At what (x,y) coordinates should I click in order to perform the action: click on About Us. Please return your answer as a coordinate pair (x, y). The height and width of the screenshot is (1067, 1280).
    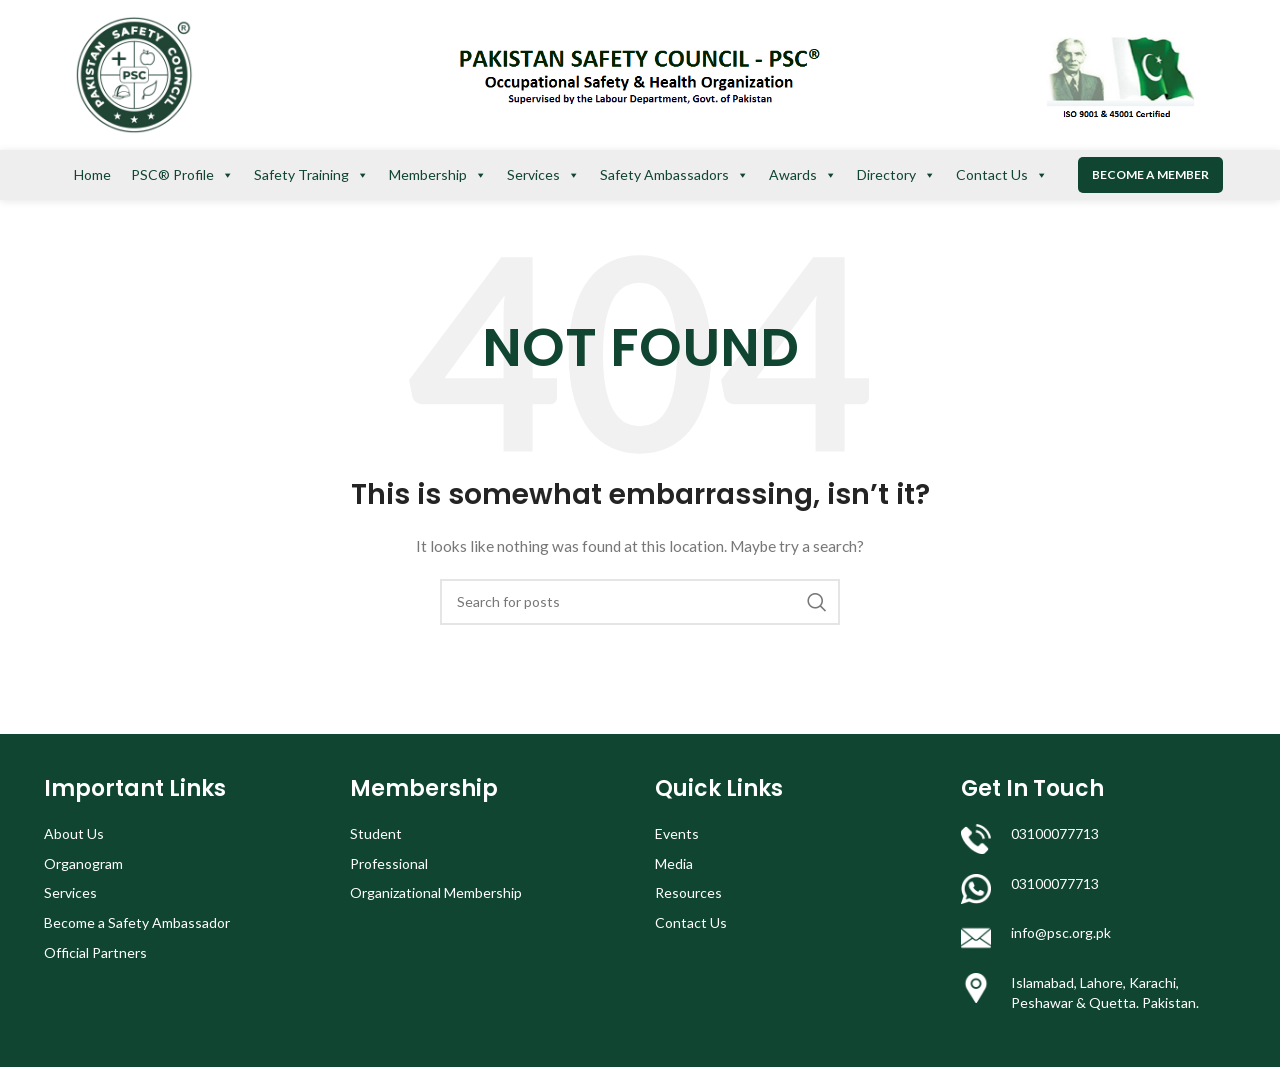
    Looking at the image, I should click on (74, 833).